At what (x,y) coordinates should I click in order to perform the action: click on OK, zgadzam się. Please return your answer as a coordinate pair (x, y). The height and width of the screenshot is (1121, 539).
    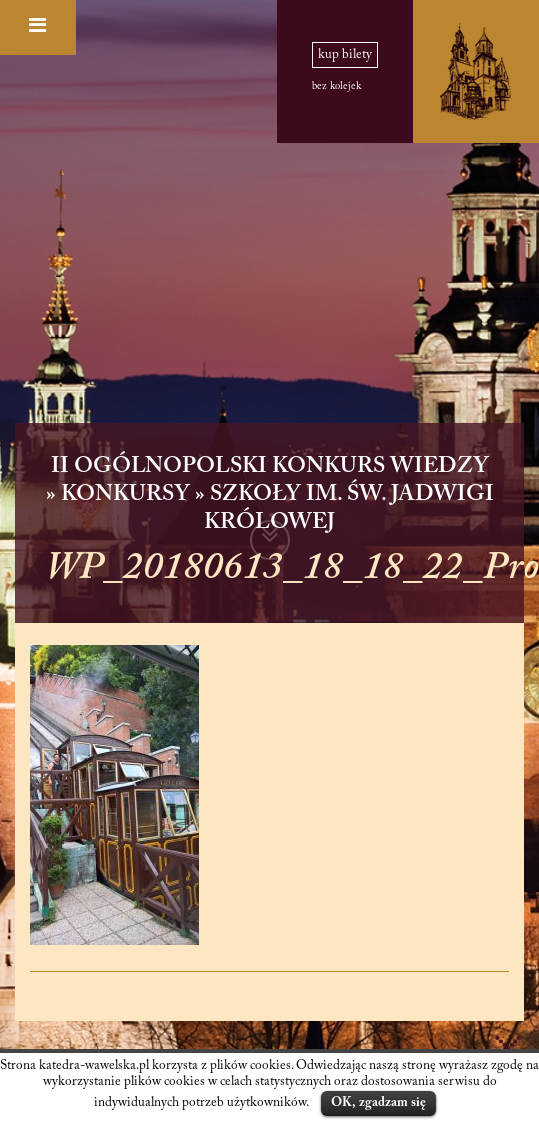
    Looking at the image, I should click on (378, 1102).